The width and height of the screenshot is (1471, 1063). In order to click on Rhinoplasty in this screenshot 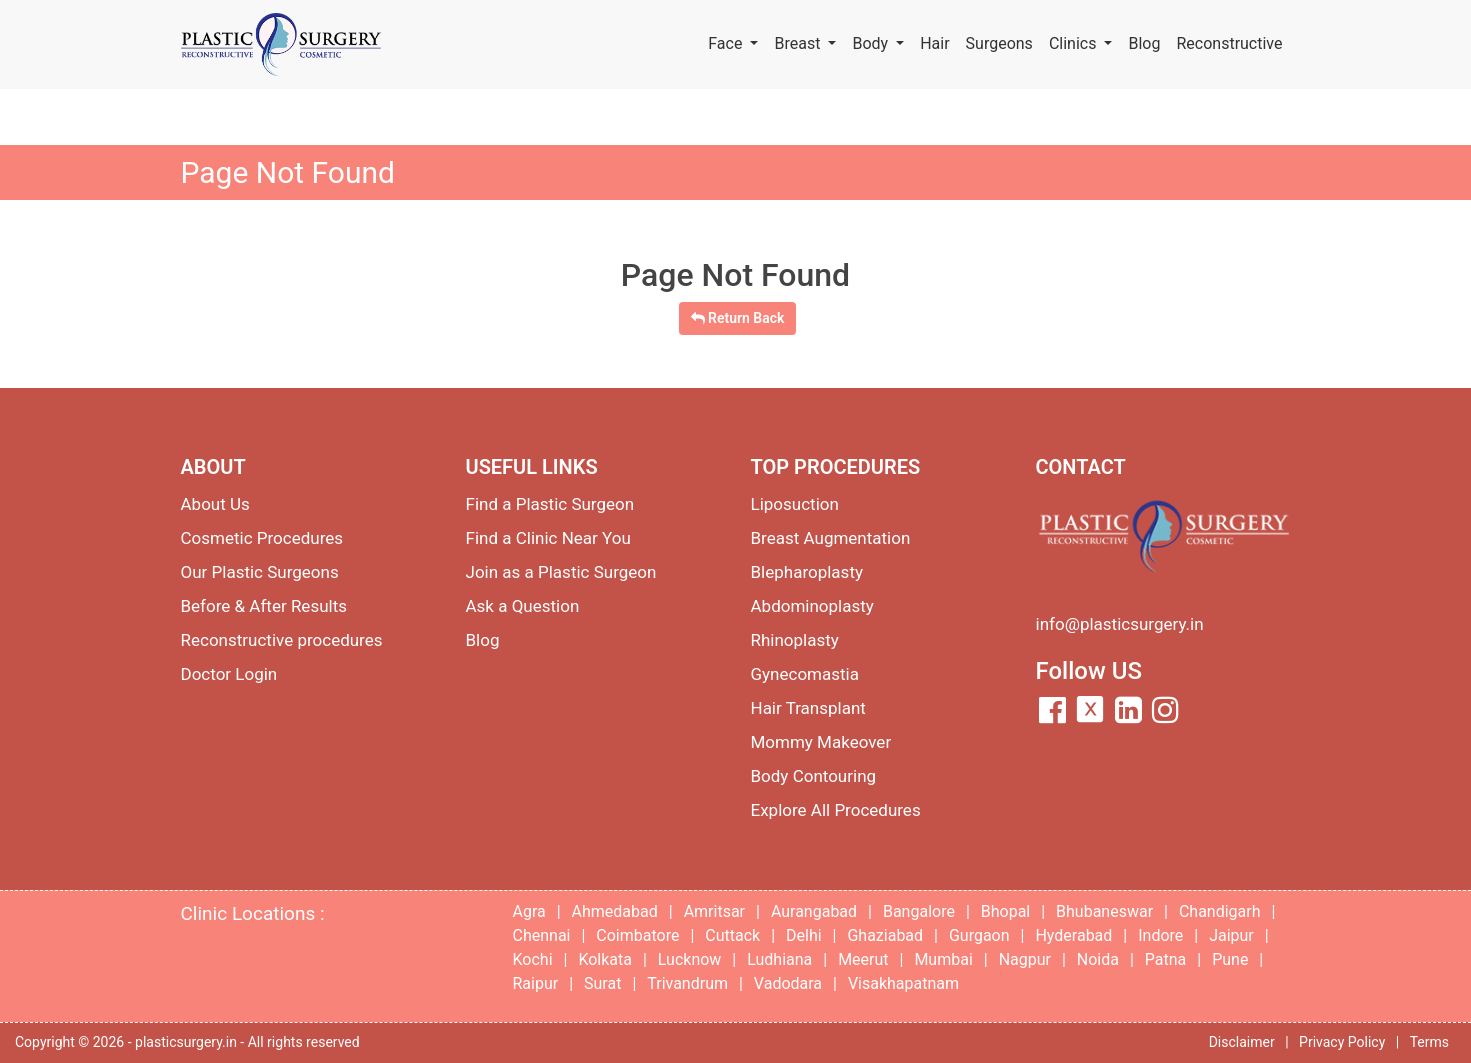, I will do `click(795, 640)`.